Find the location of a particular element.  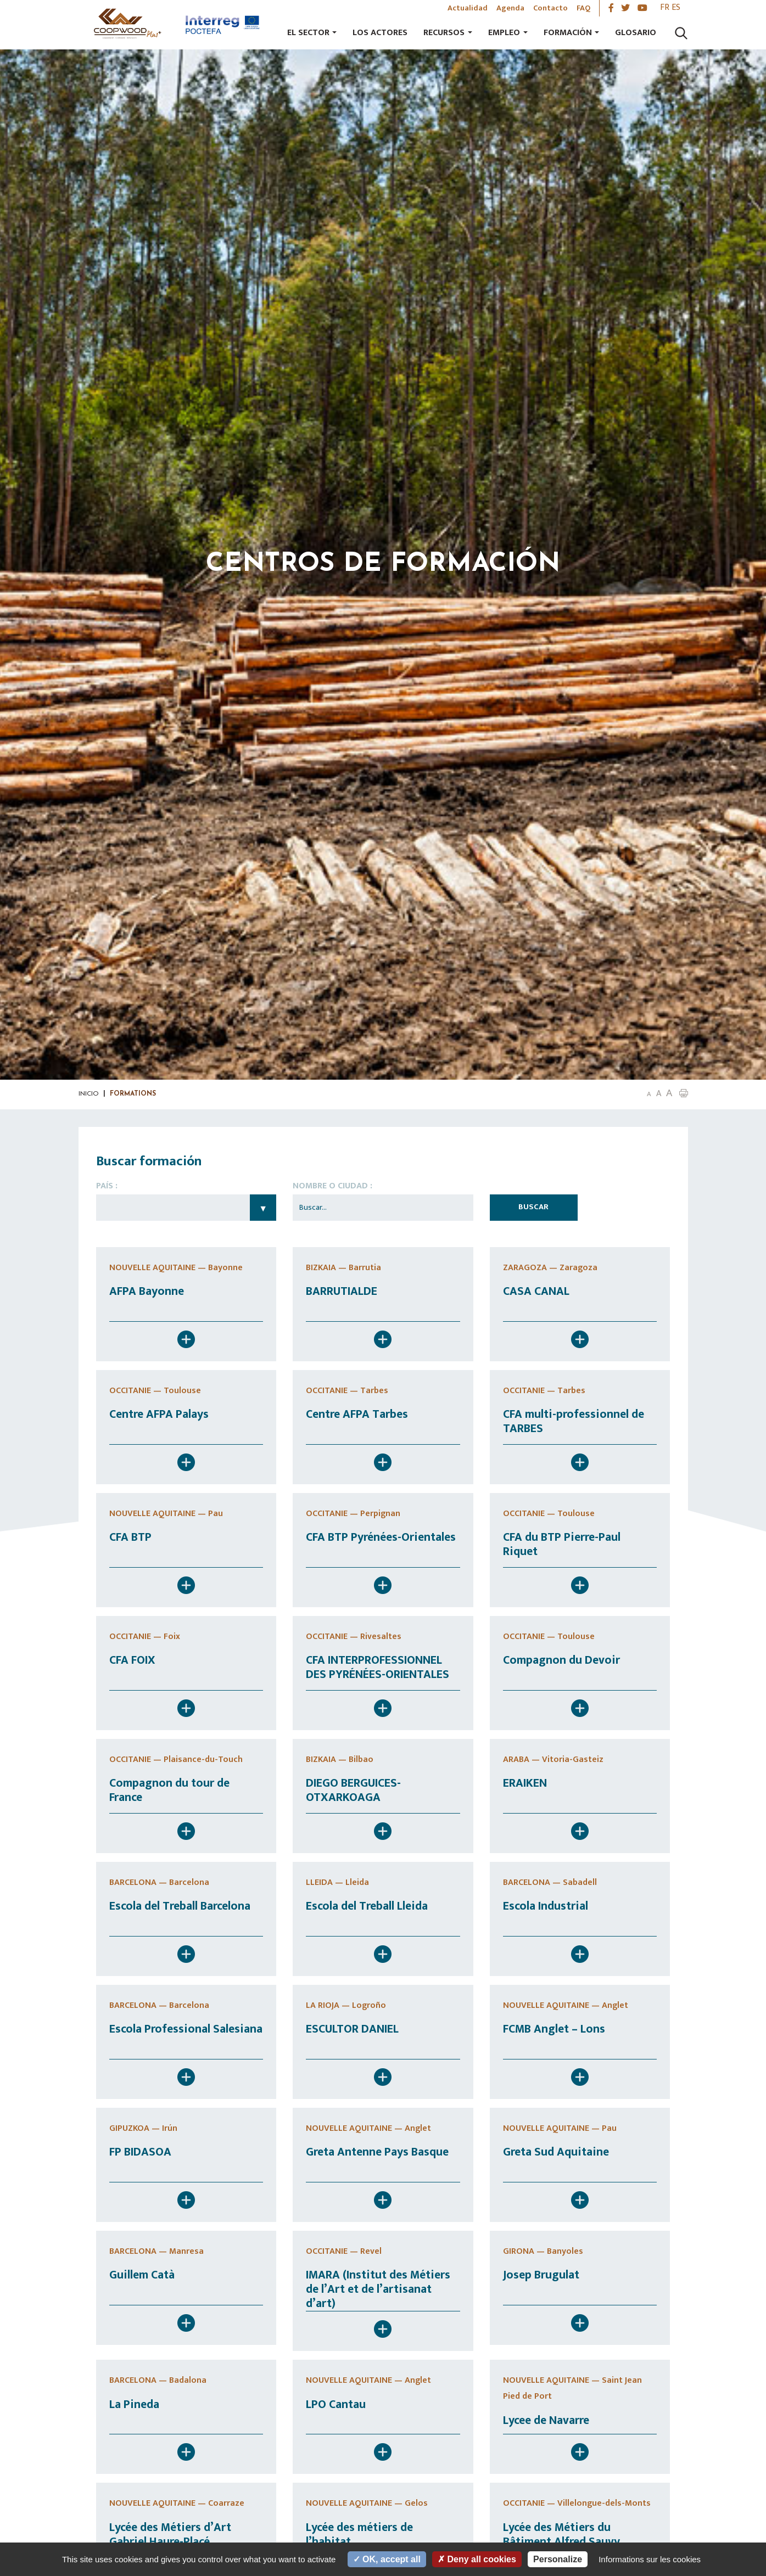

Personalize is located at coordinates (557, 2559).